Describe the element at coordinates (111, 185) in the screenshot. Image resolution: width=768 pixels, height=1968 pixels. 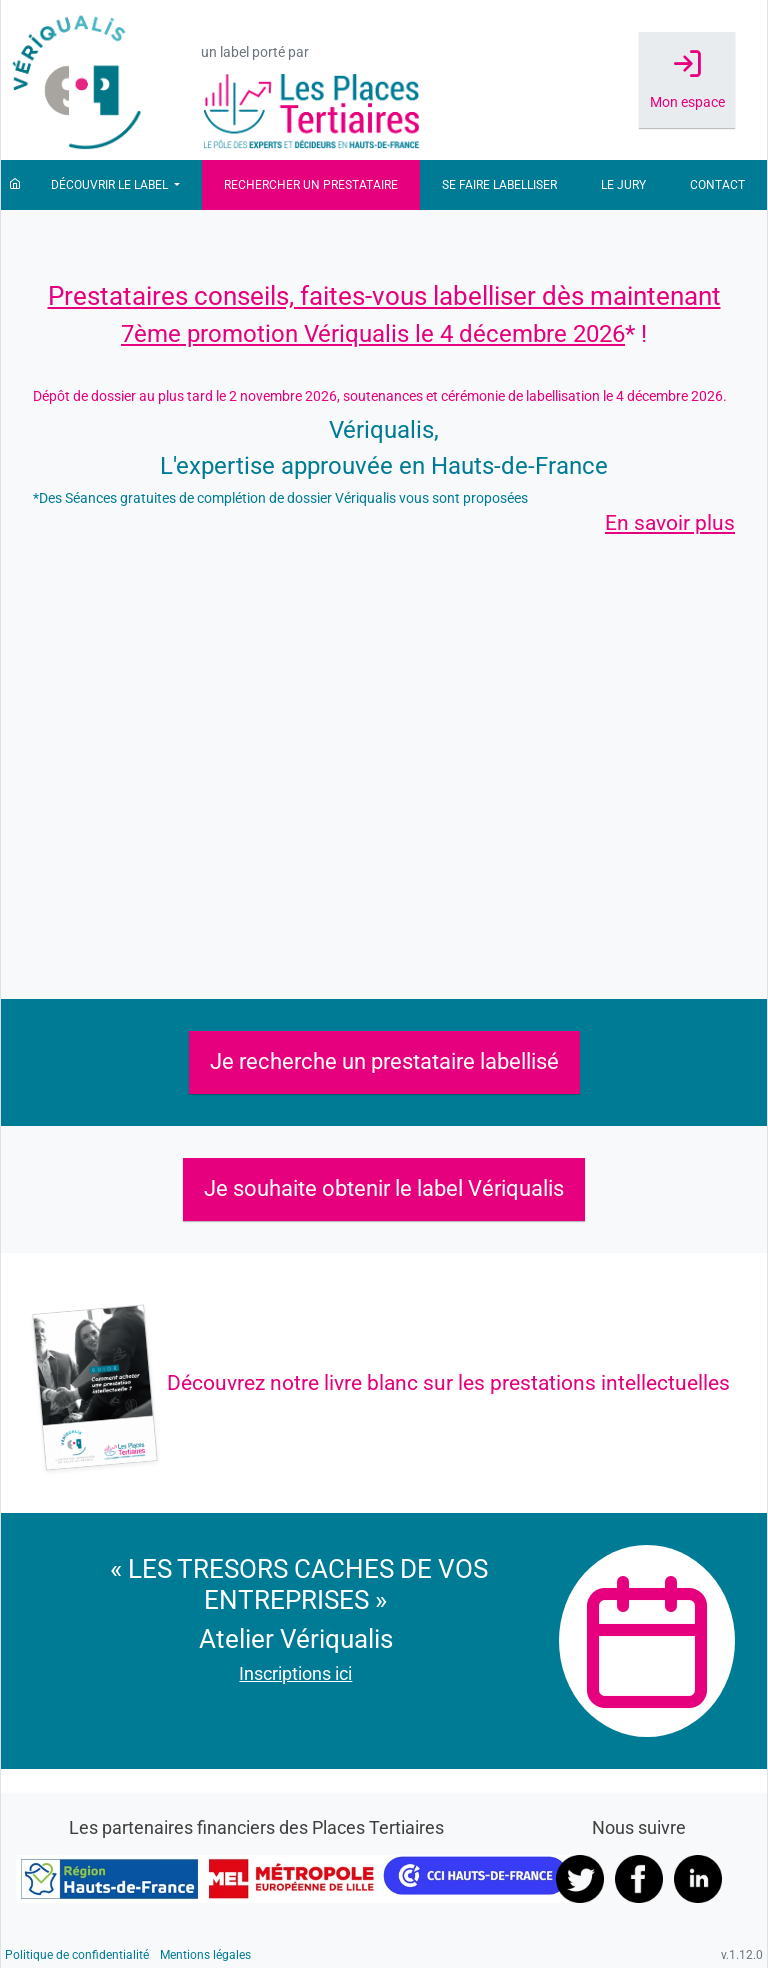
I see `Découvrir le label [button]` at that location.